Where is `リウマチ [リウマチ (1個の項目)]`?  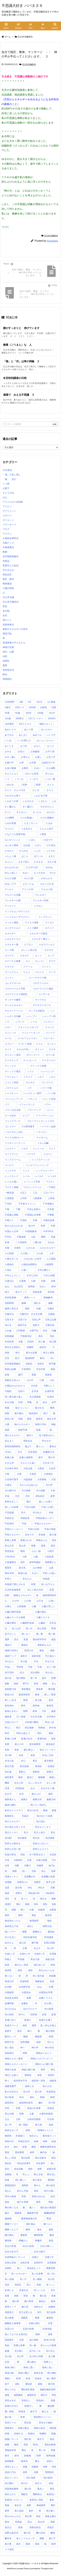
リウマチ [リウマチ (1個の項目)] is located at coordinates (30, 1154).